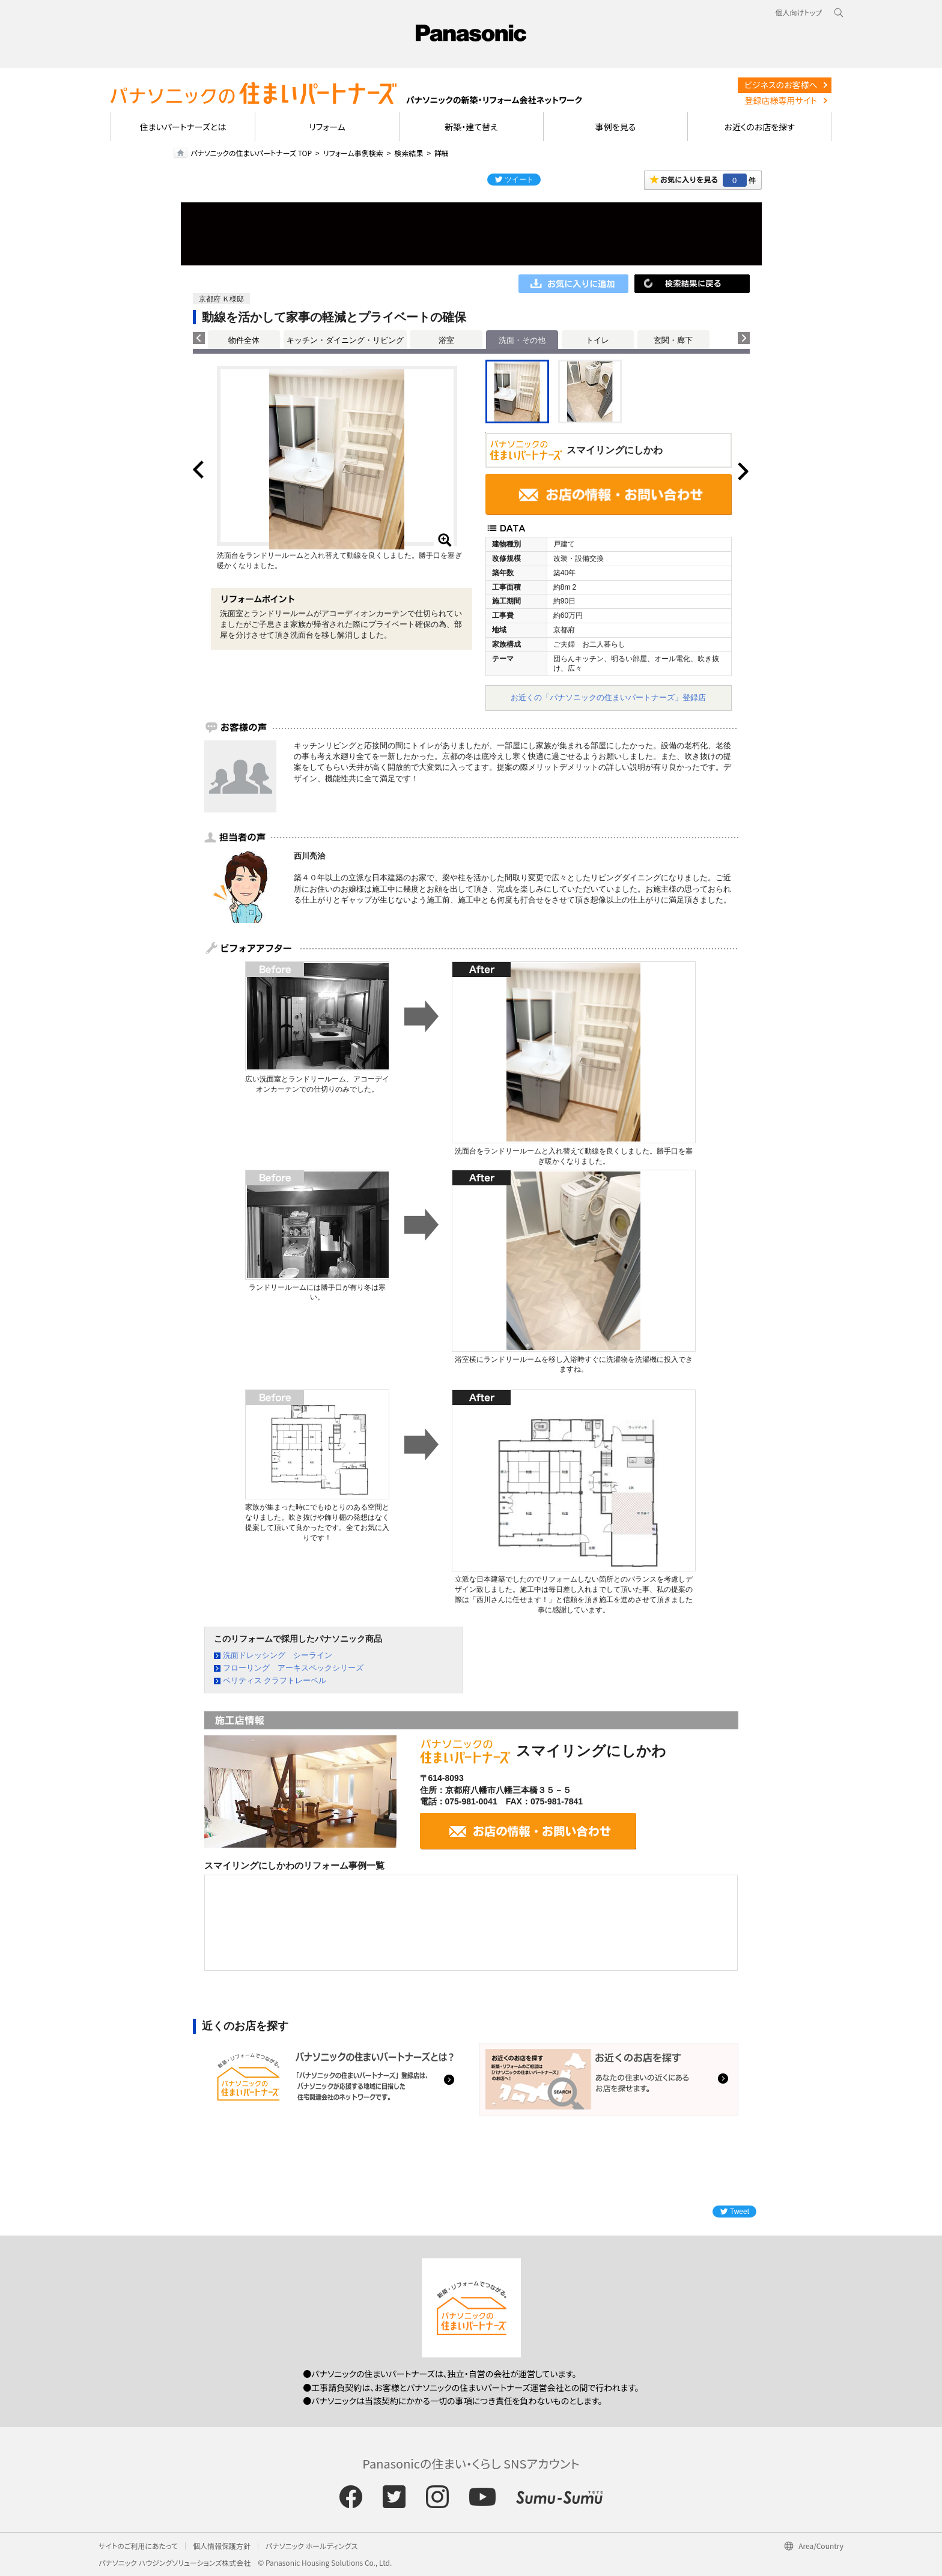 This screenshot has height=2576, width=942. I want to click on 個人情報保護方針, so click(222, 2546).